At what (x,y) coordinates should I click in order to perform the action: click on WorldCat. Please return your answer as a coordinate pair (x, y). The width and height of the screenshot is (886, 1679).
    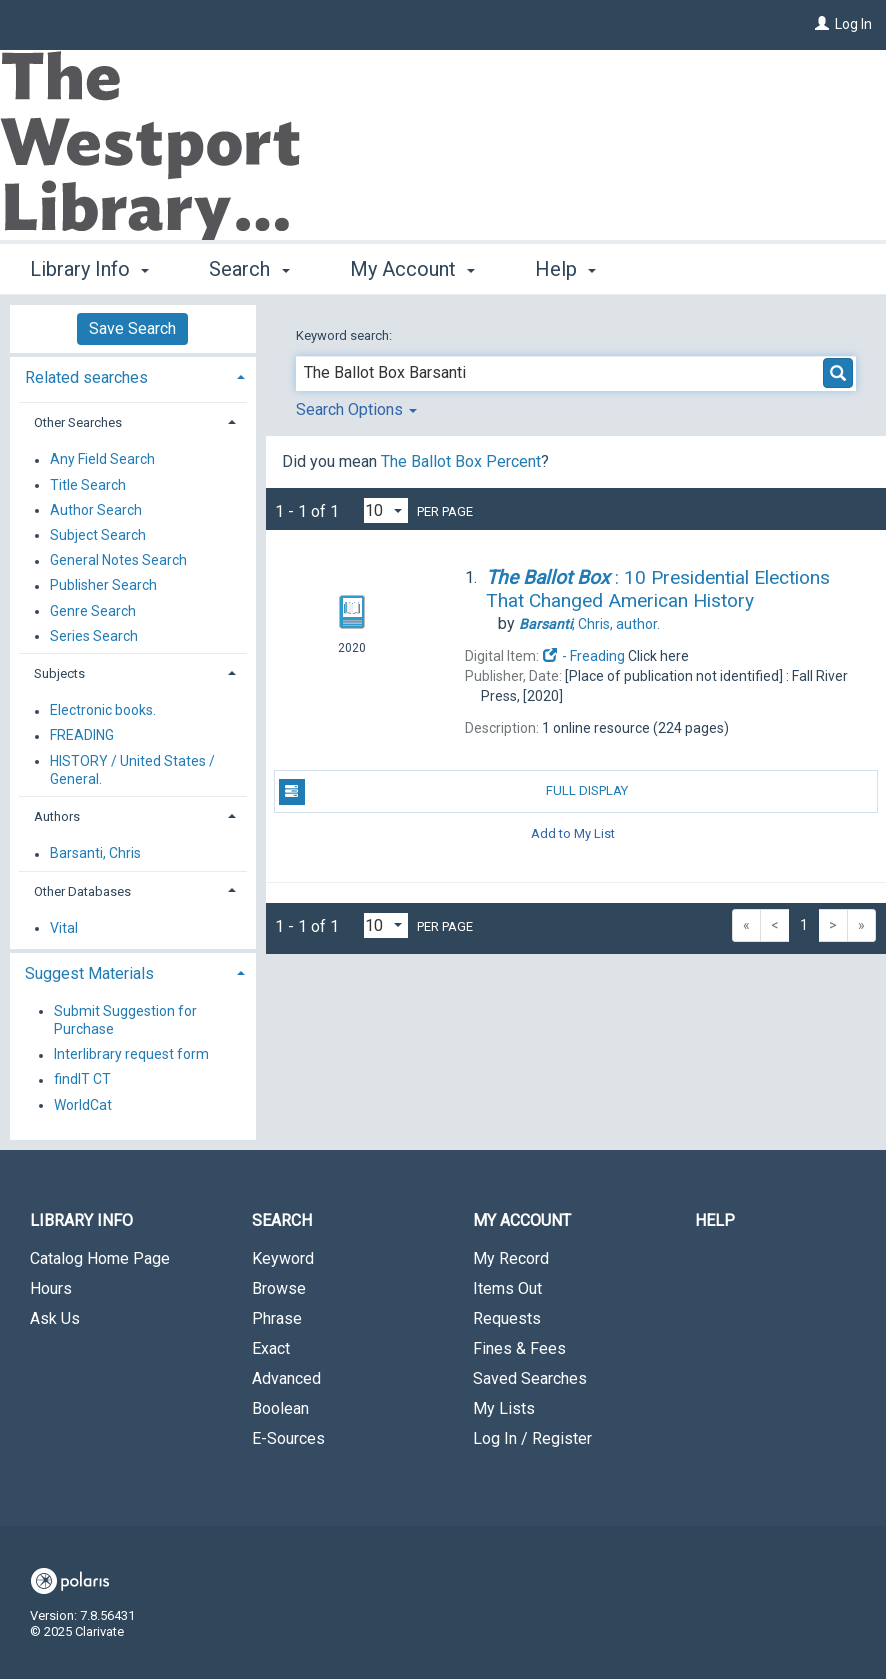
    Looking at the image, I should click on (83, 1105).